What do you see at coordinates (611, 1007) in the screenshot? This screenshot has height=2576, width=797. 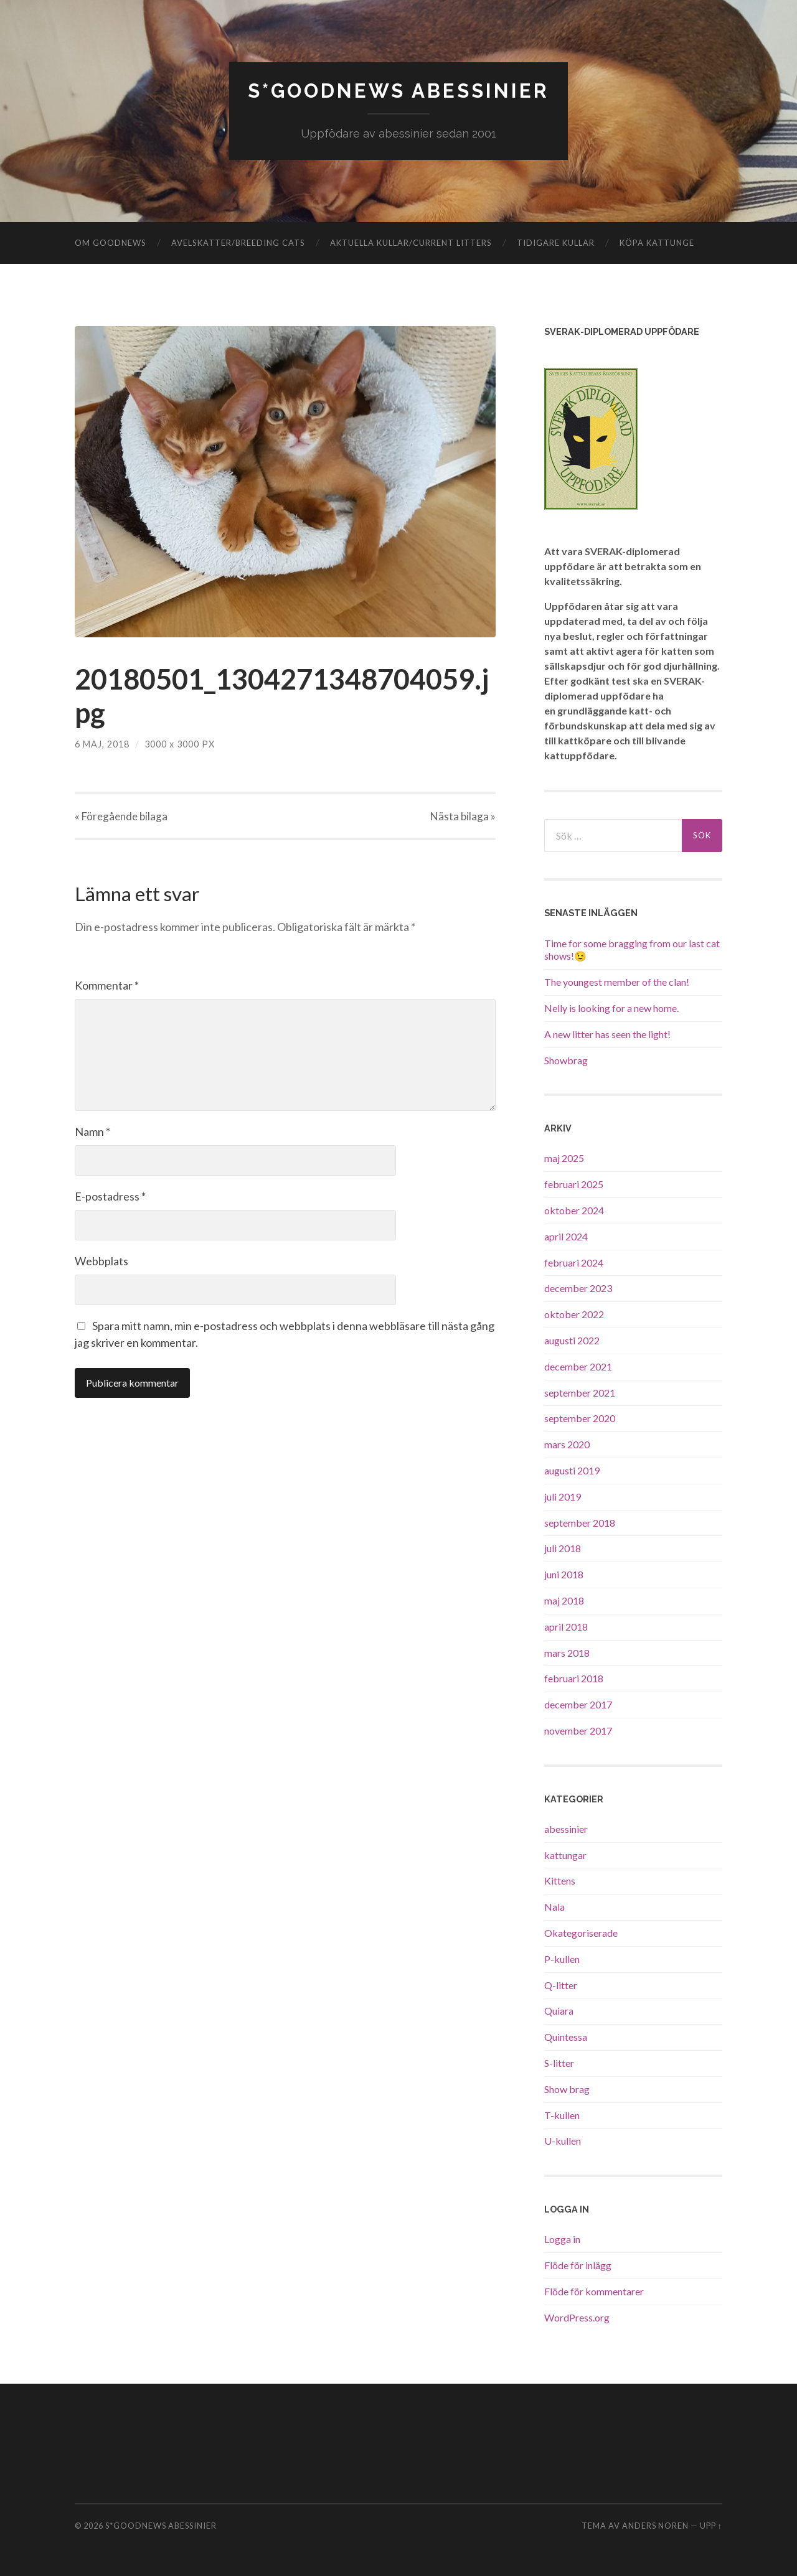 I see `Nelly is looking for a new home.` at bounding box center [611, 1007].